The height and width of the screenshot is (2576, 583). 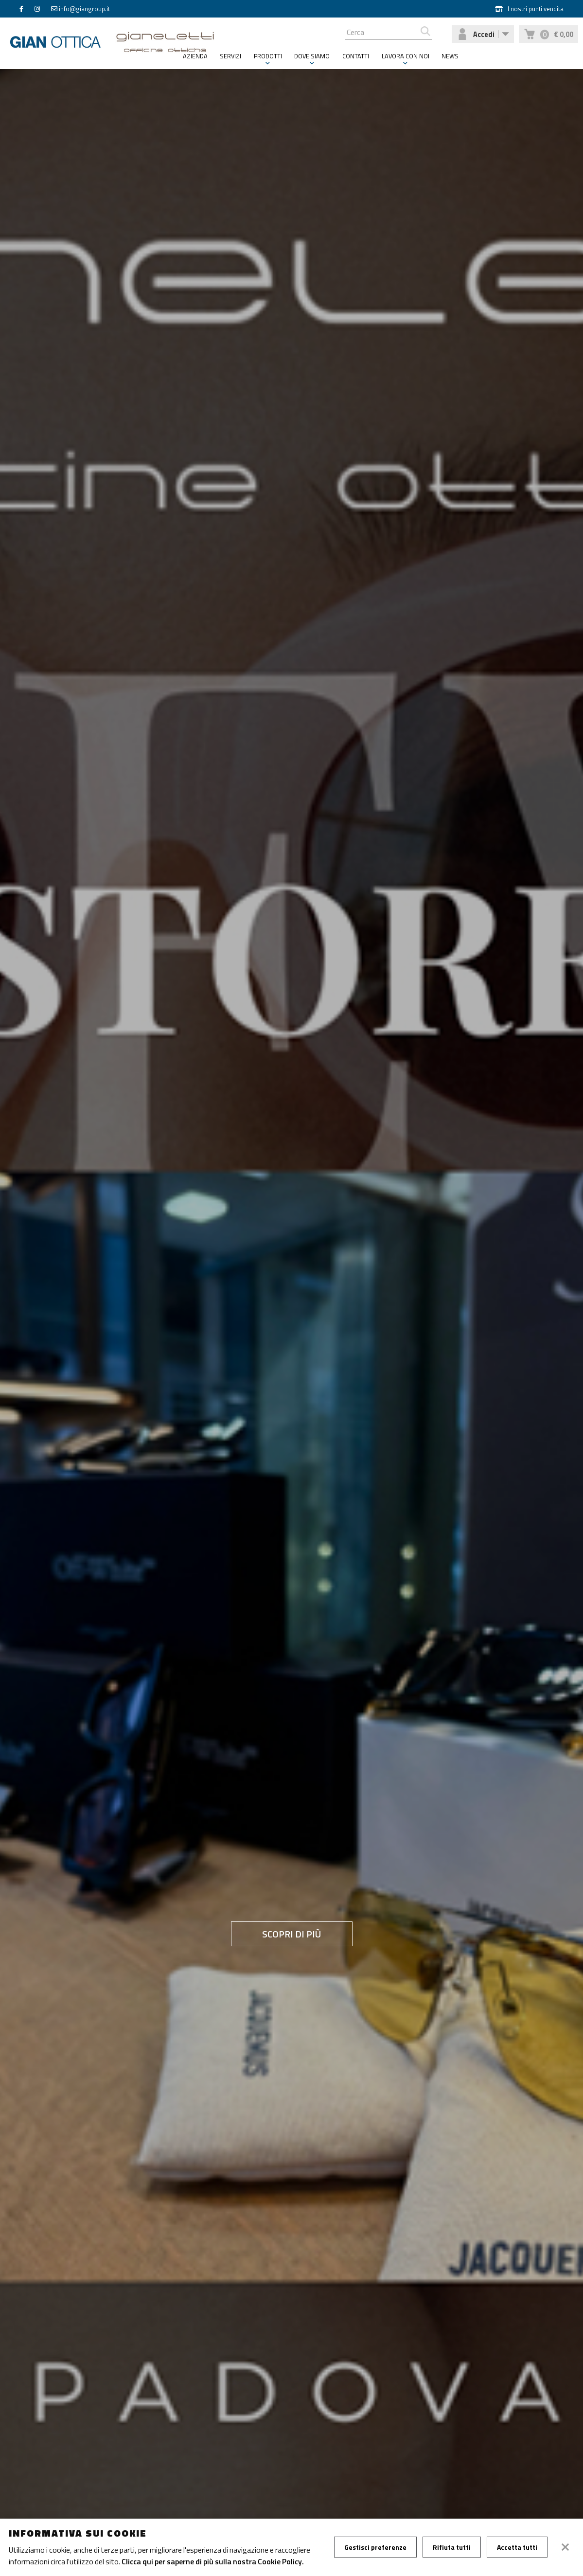 I want to click on Contatti, so click(x=355, y=56).